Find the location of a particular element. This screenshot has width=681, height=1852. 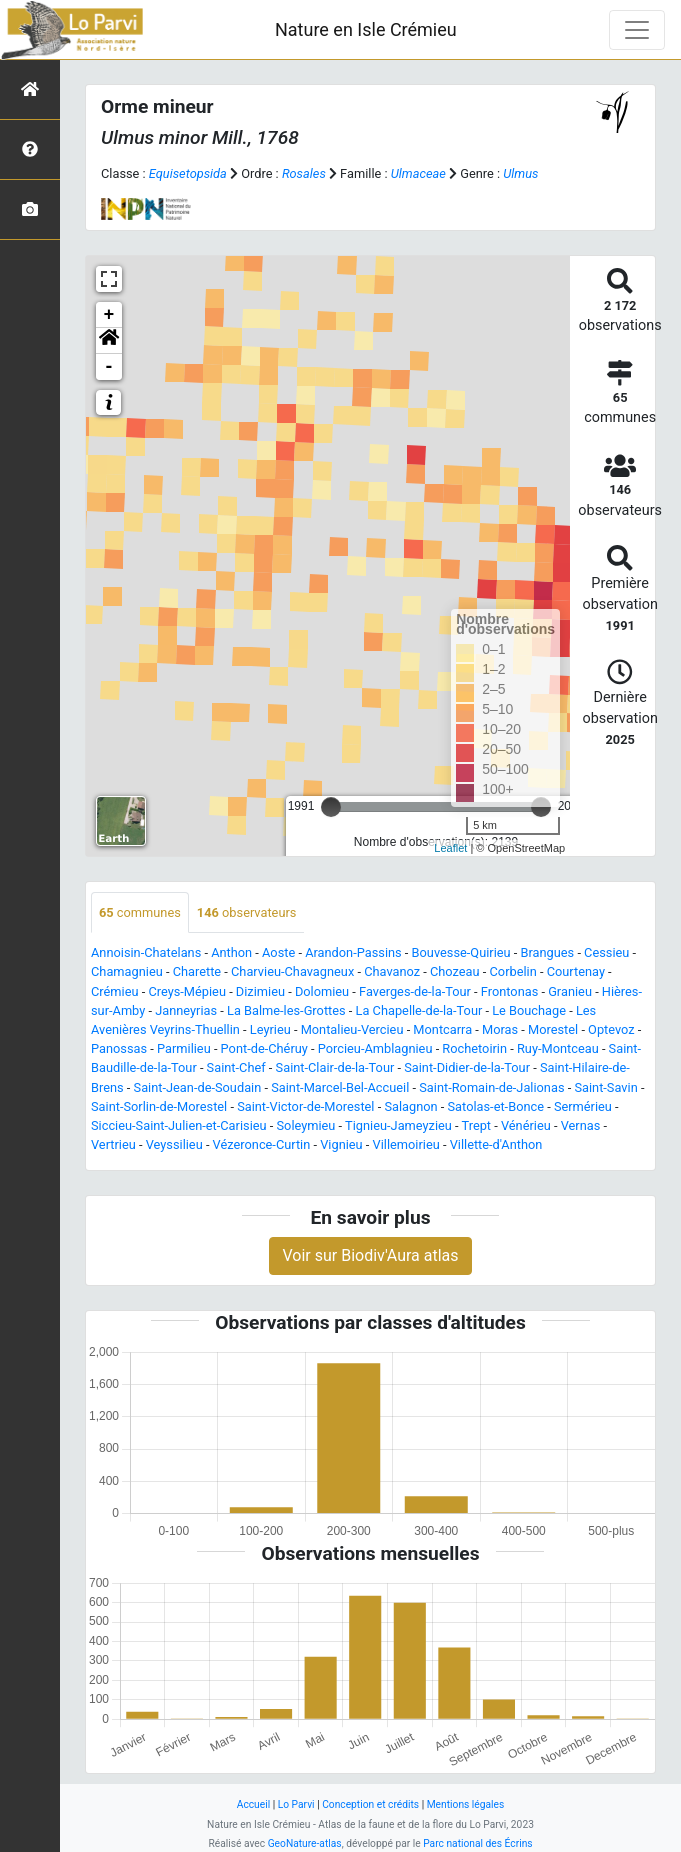

La Chapelle-de-la-Tour is located at coordinates (419, 1010).